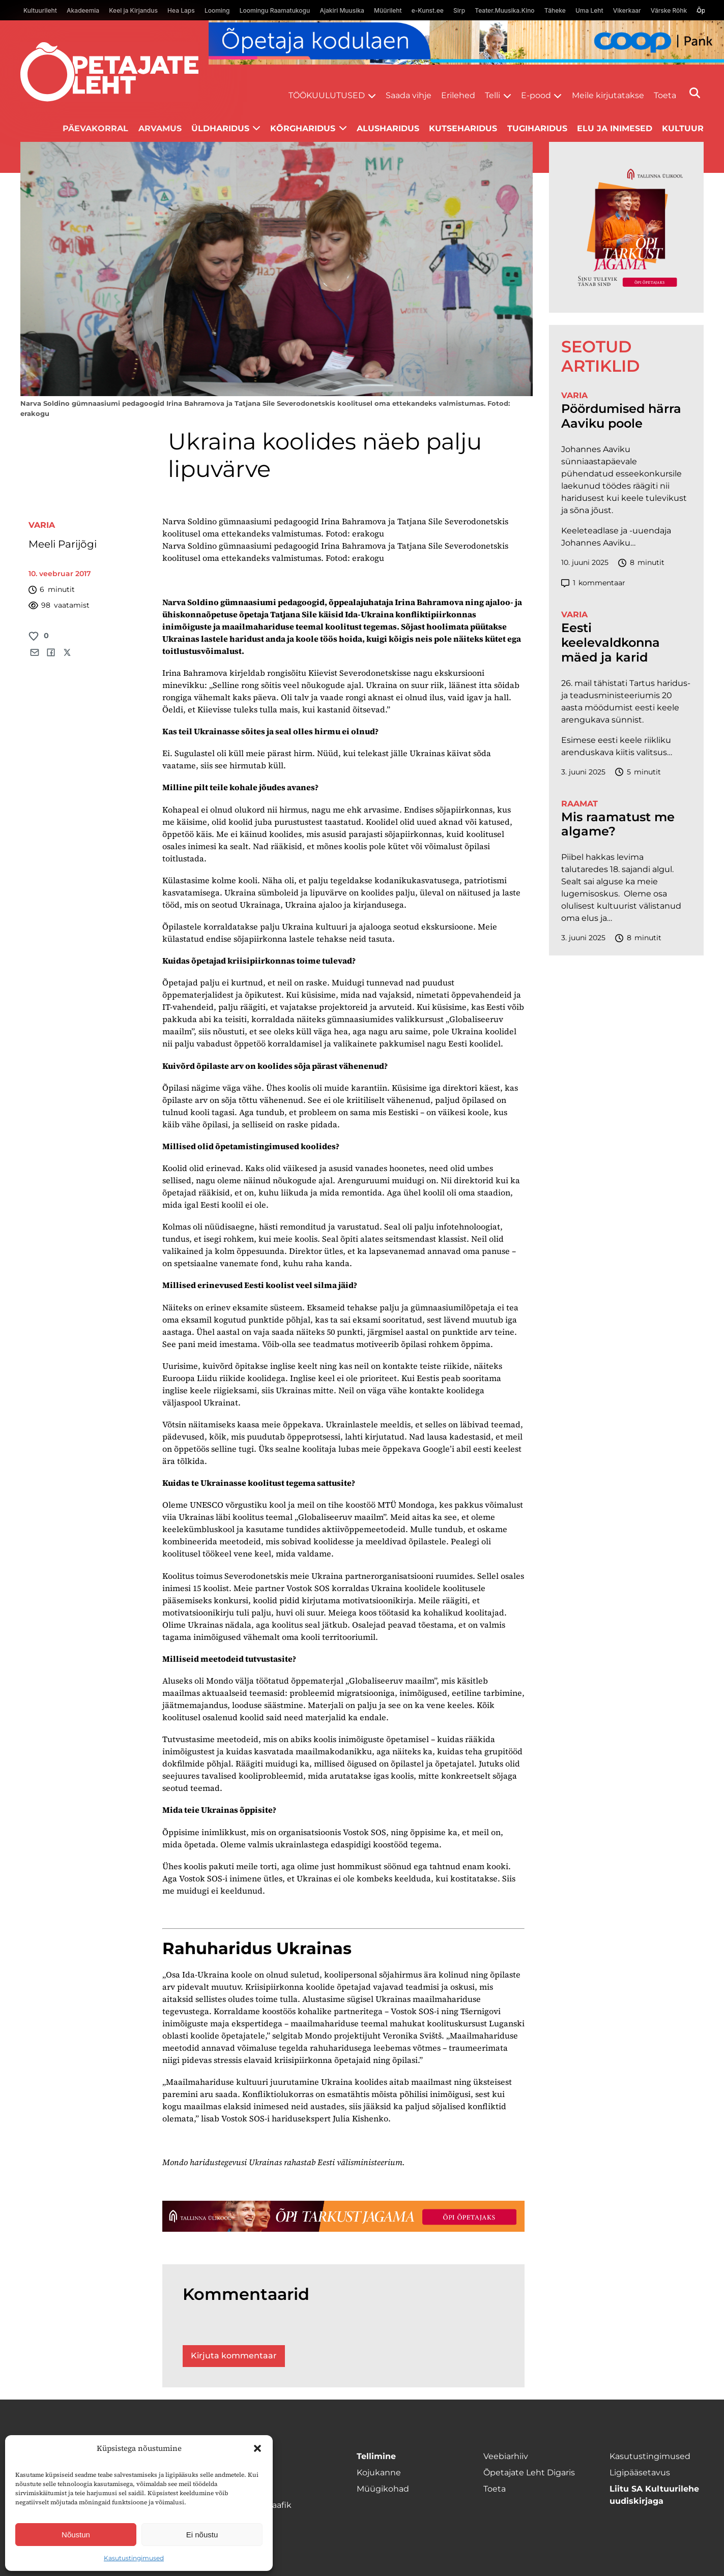  Describe the element at coordinates (383, 2489) in the screenshot. I see `Müügikohad` at that location.